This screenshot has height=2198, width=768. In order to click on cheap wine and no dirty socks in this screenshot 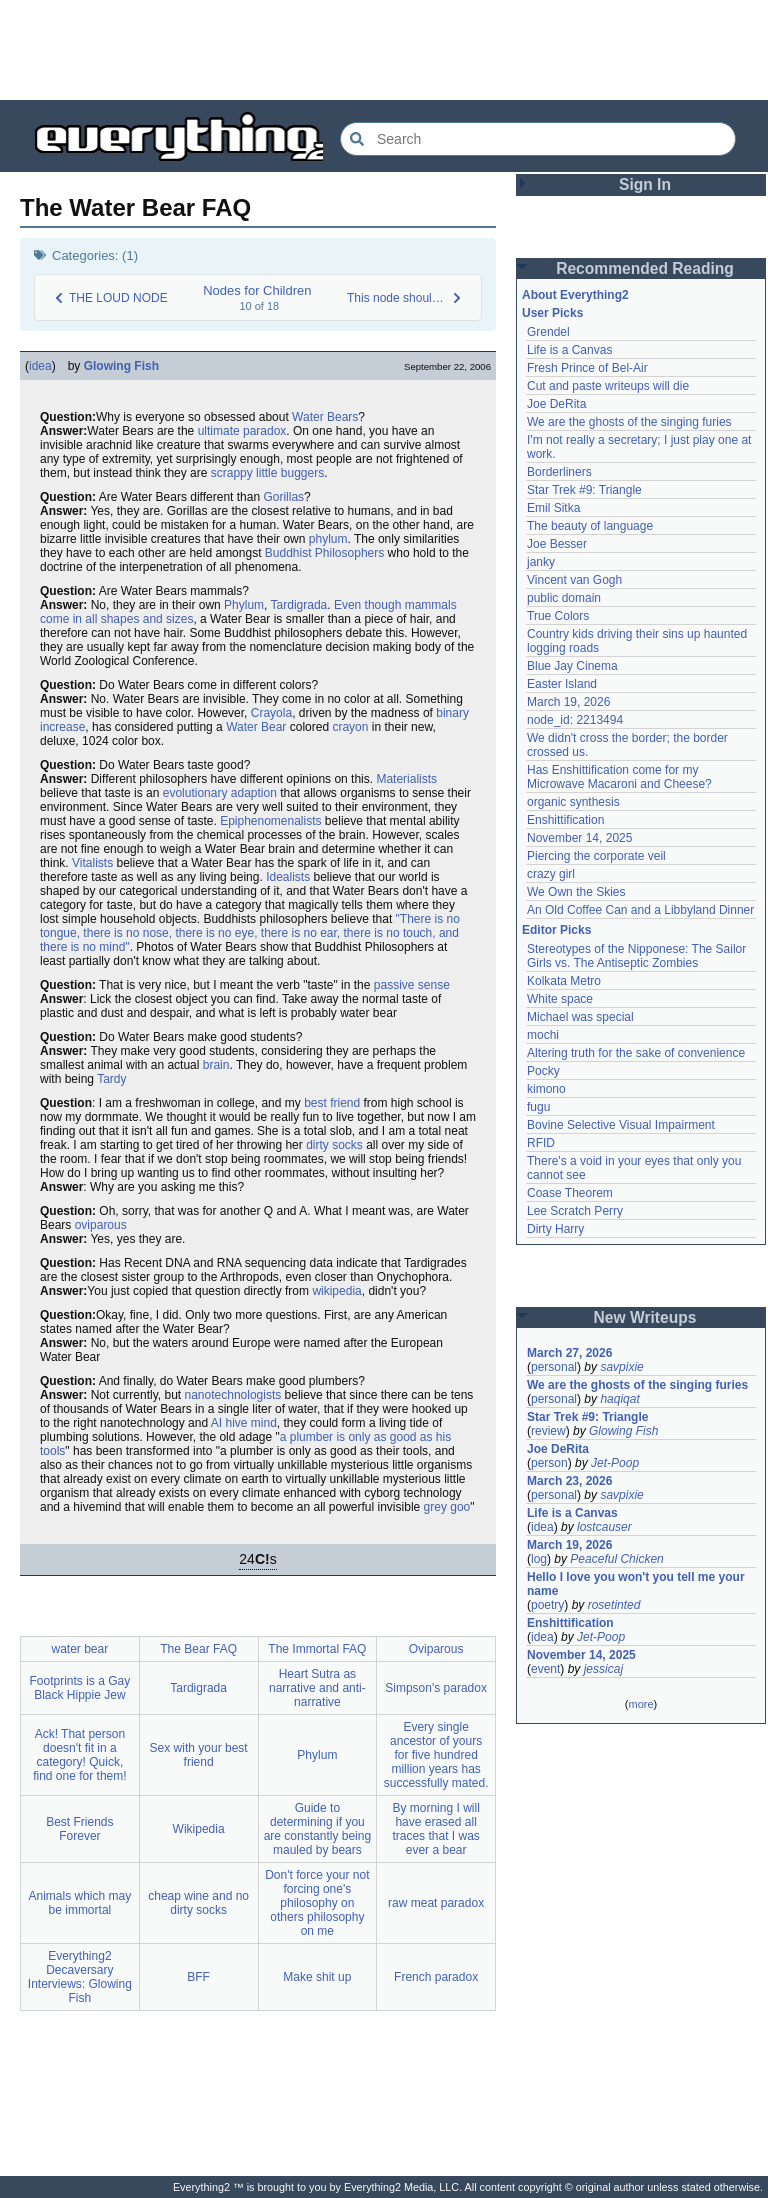, I will do `click(198, 1903)`.